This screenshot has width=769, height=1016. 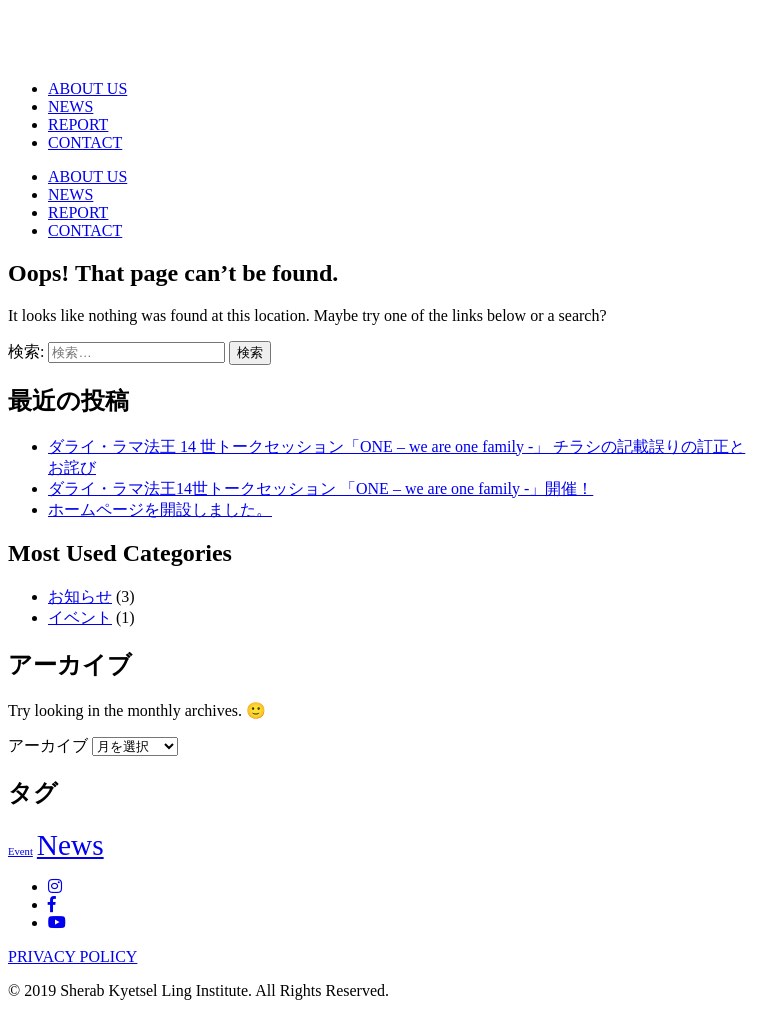 I want to click on お知らせ, so click(x=80, y=596).